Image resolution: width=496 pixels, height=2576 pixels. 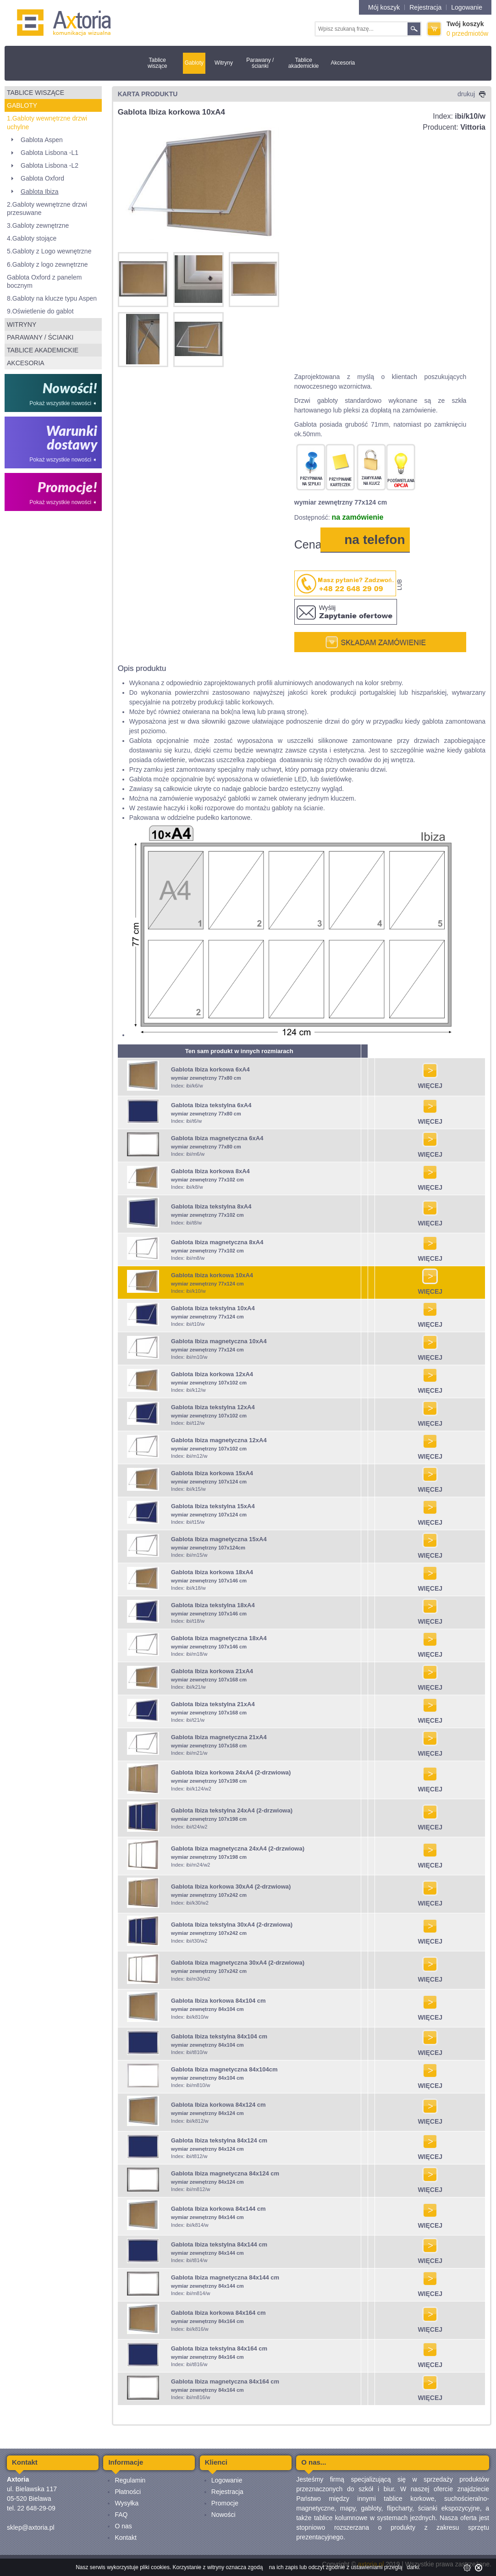 I want to click on Rejestracja, so click(x=425, y=7).